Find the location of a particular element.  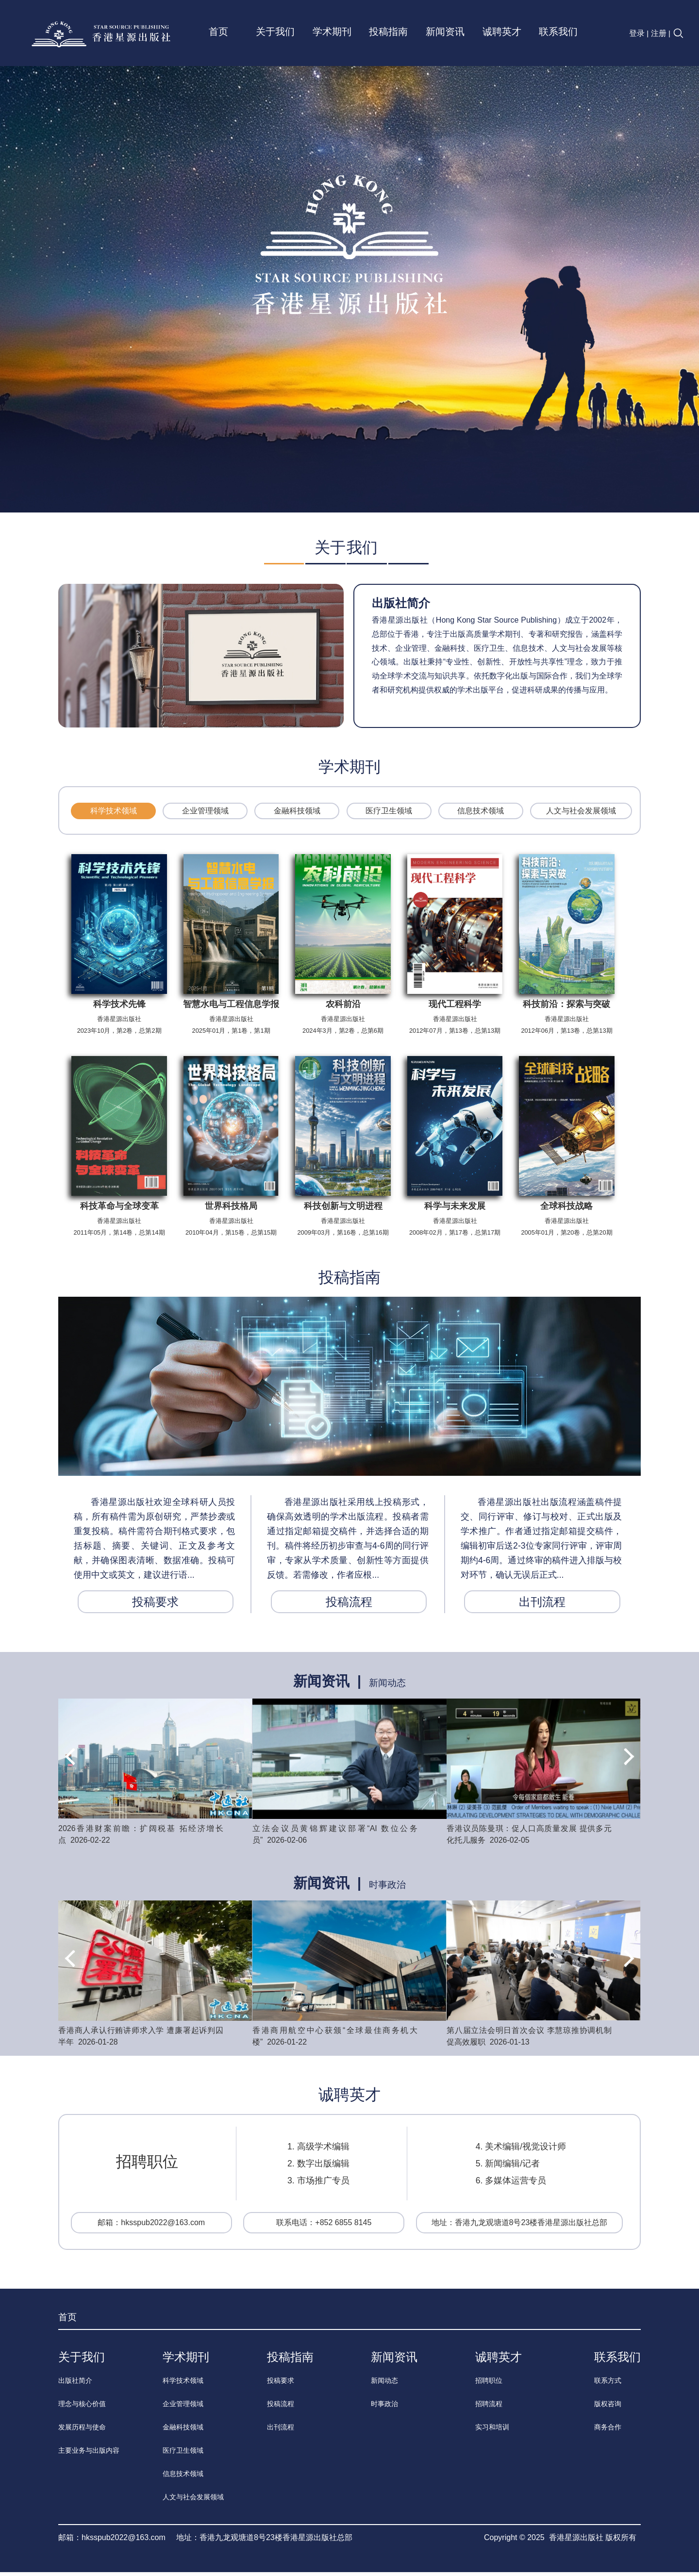

实习和培训 is located at coordinates (492, 2431).